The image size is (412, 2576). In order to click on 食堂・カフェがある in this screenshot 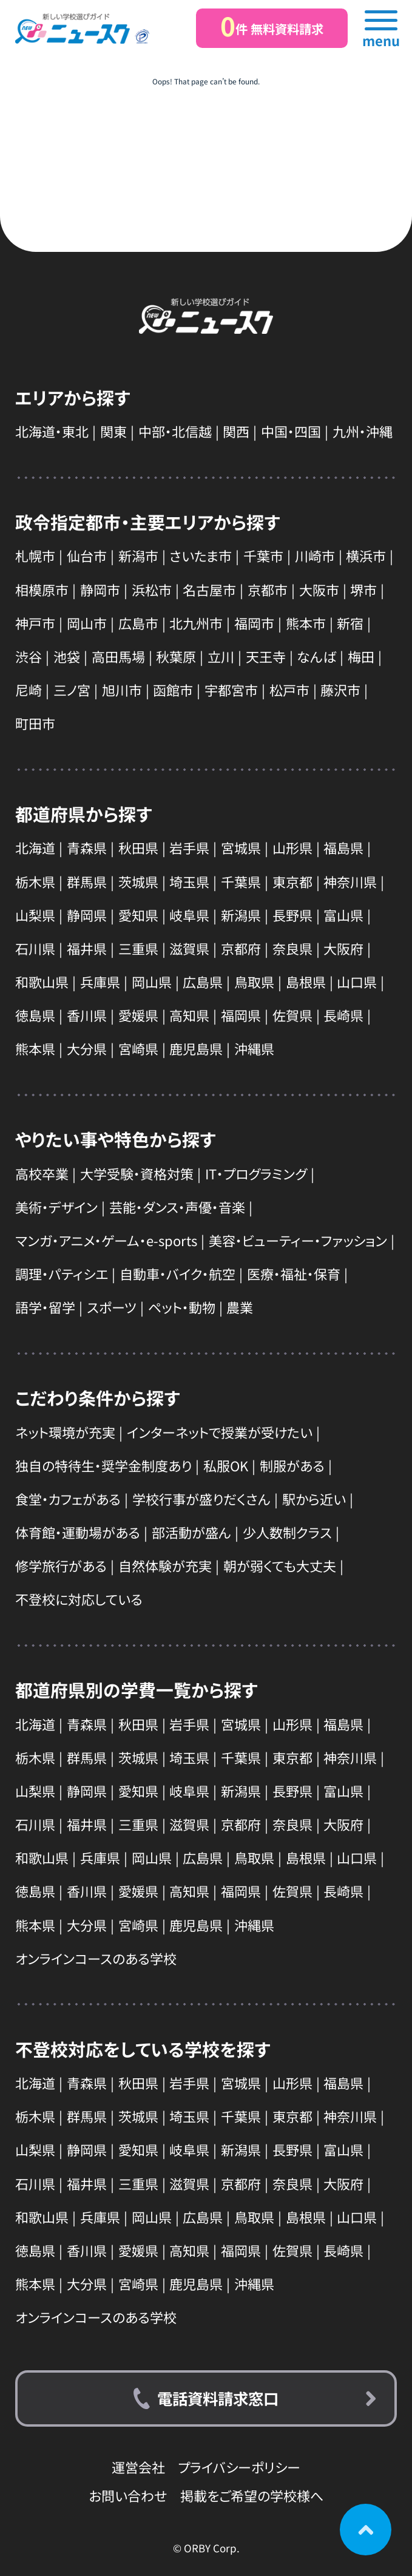, I will do `click(68, 1498)`.